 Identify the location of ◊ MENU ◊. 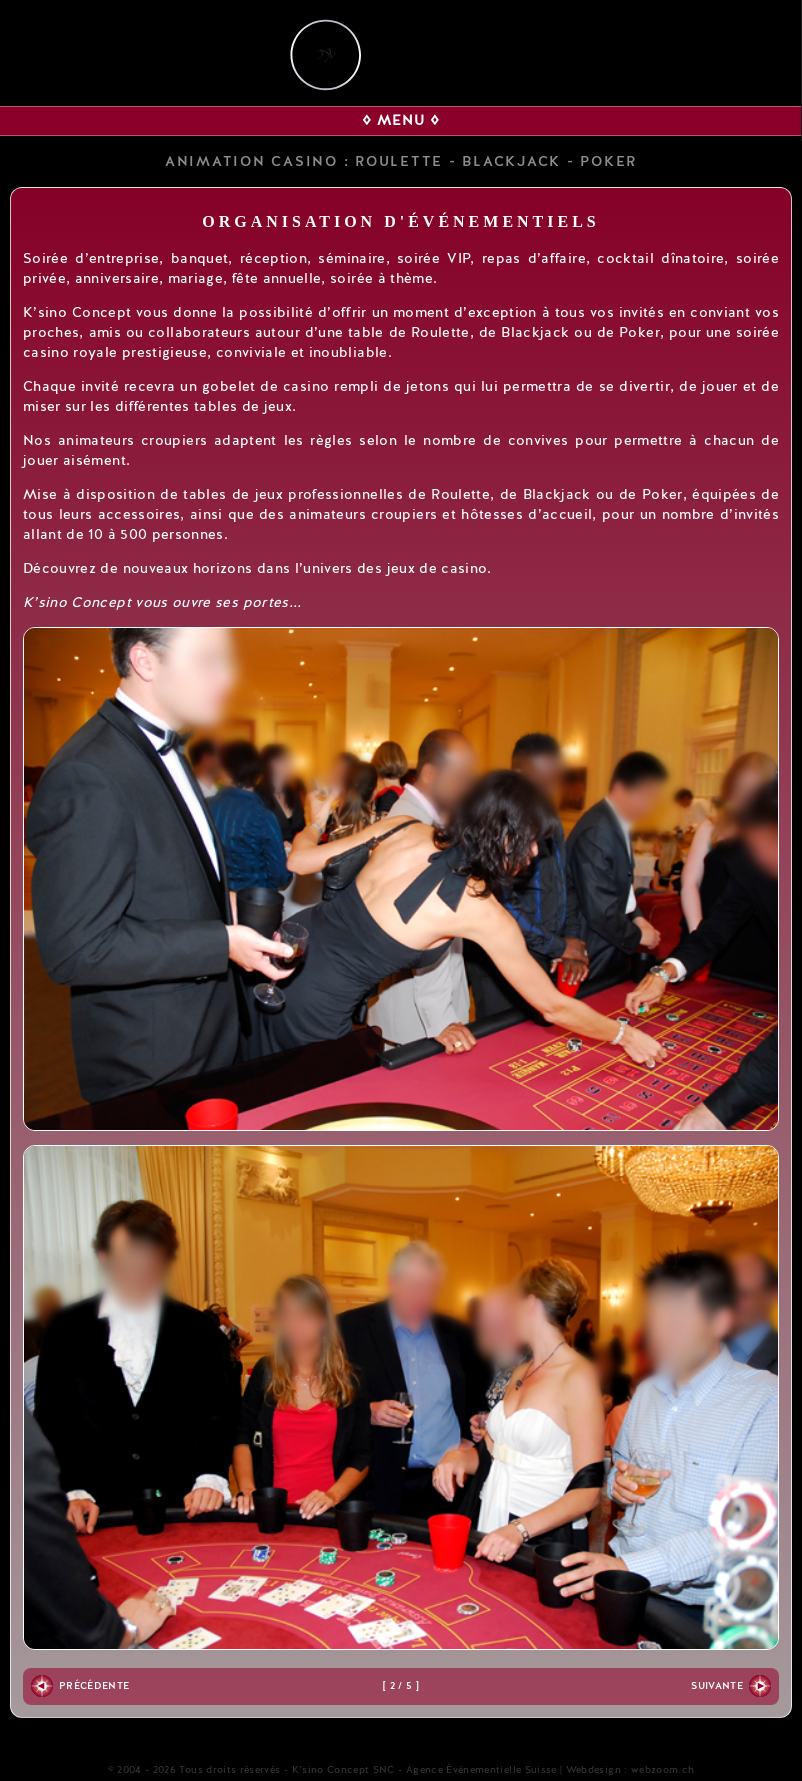
(401, 120).